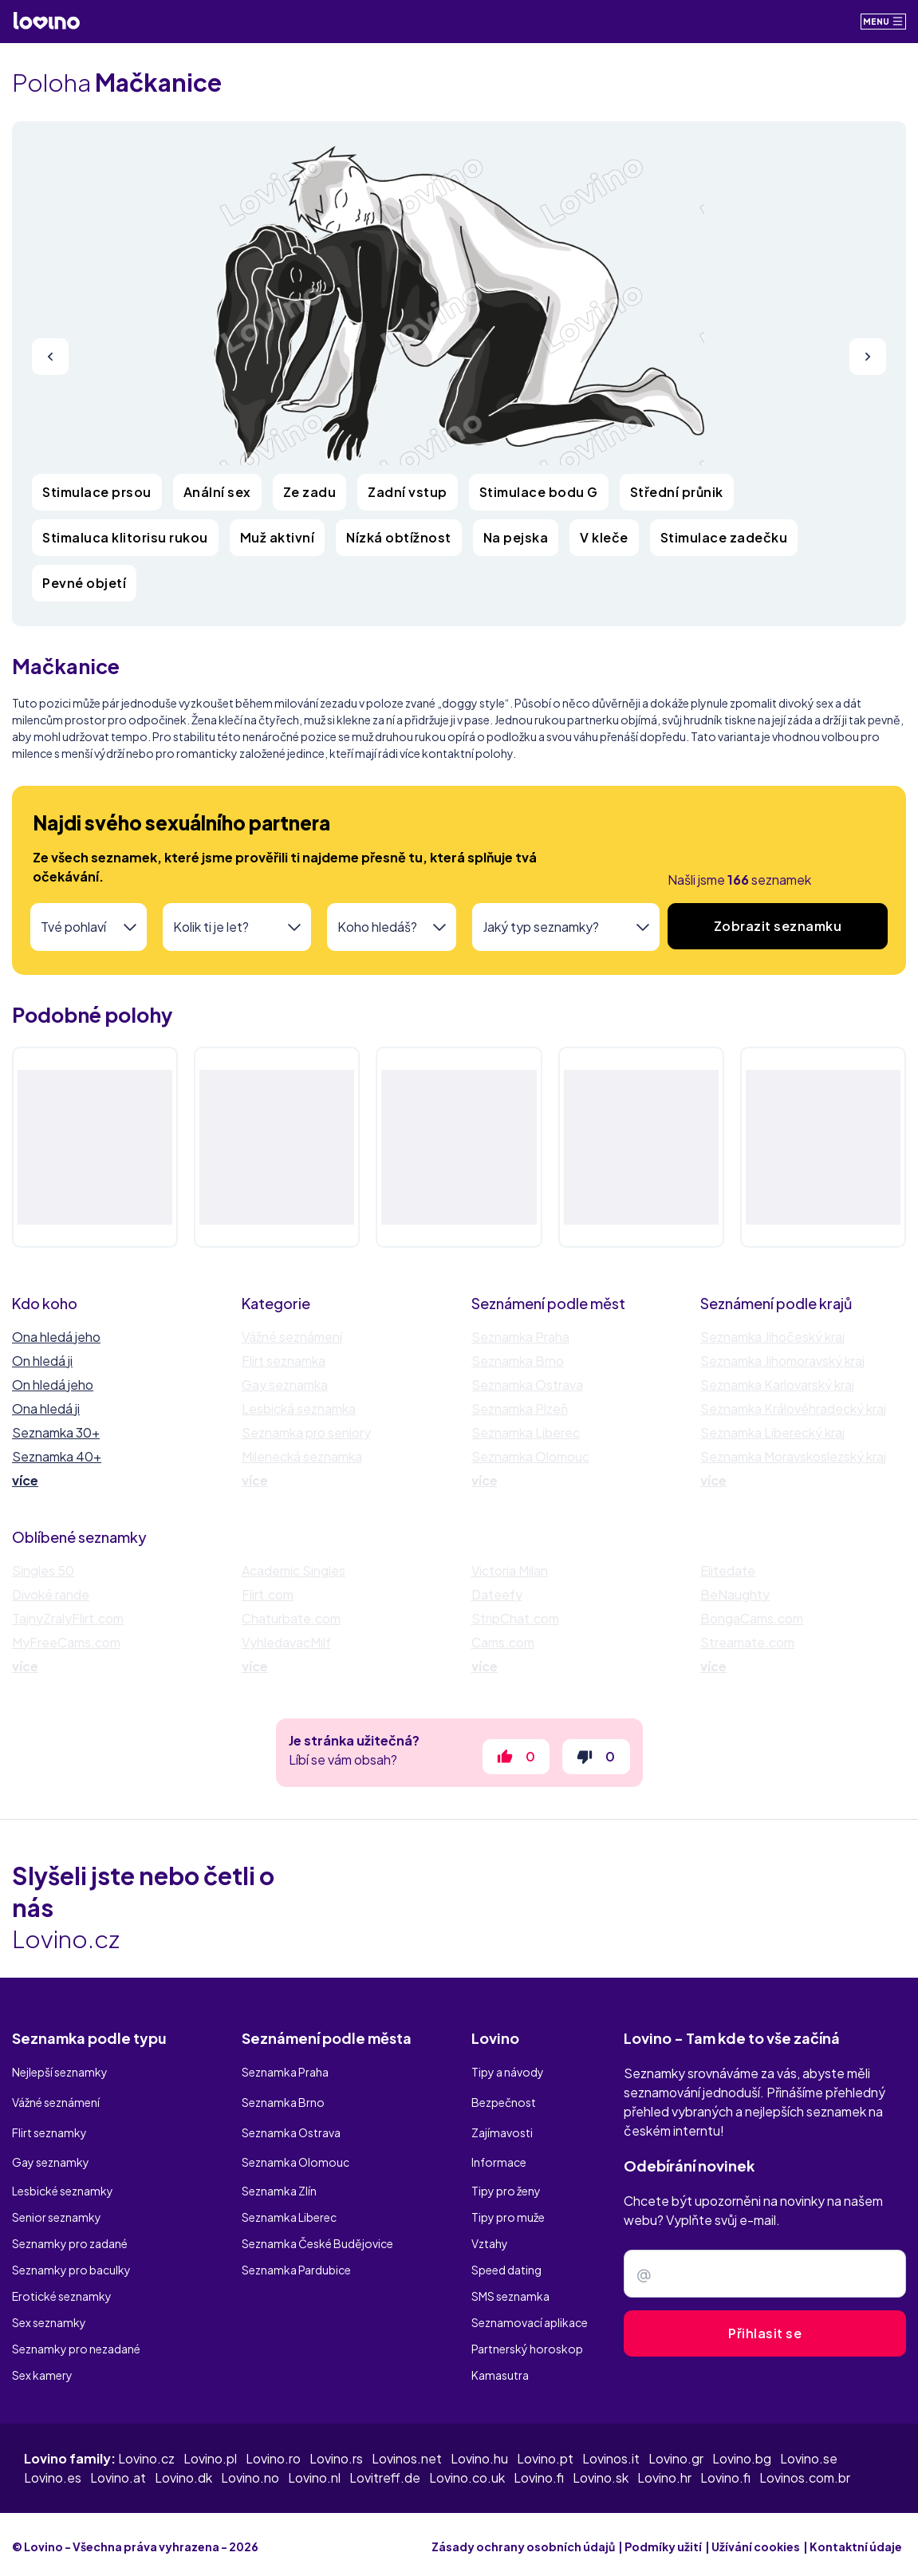  I want to click on Seznamka Pardubice, so click(296, 2264).